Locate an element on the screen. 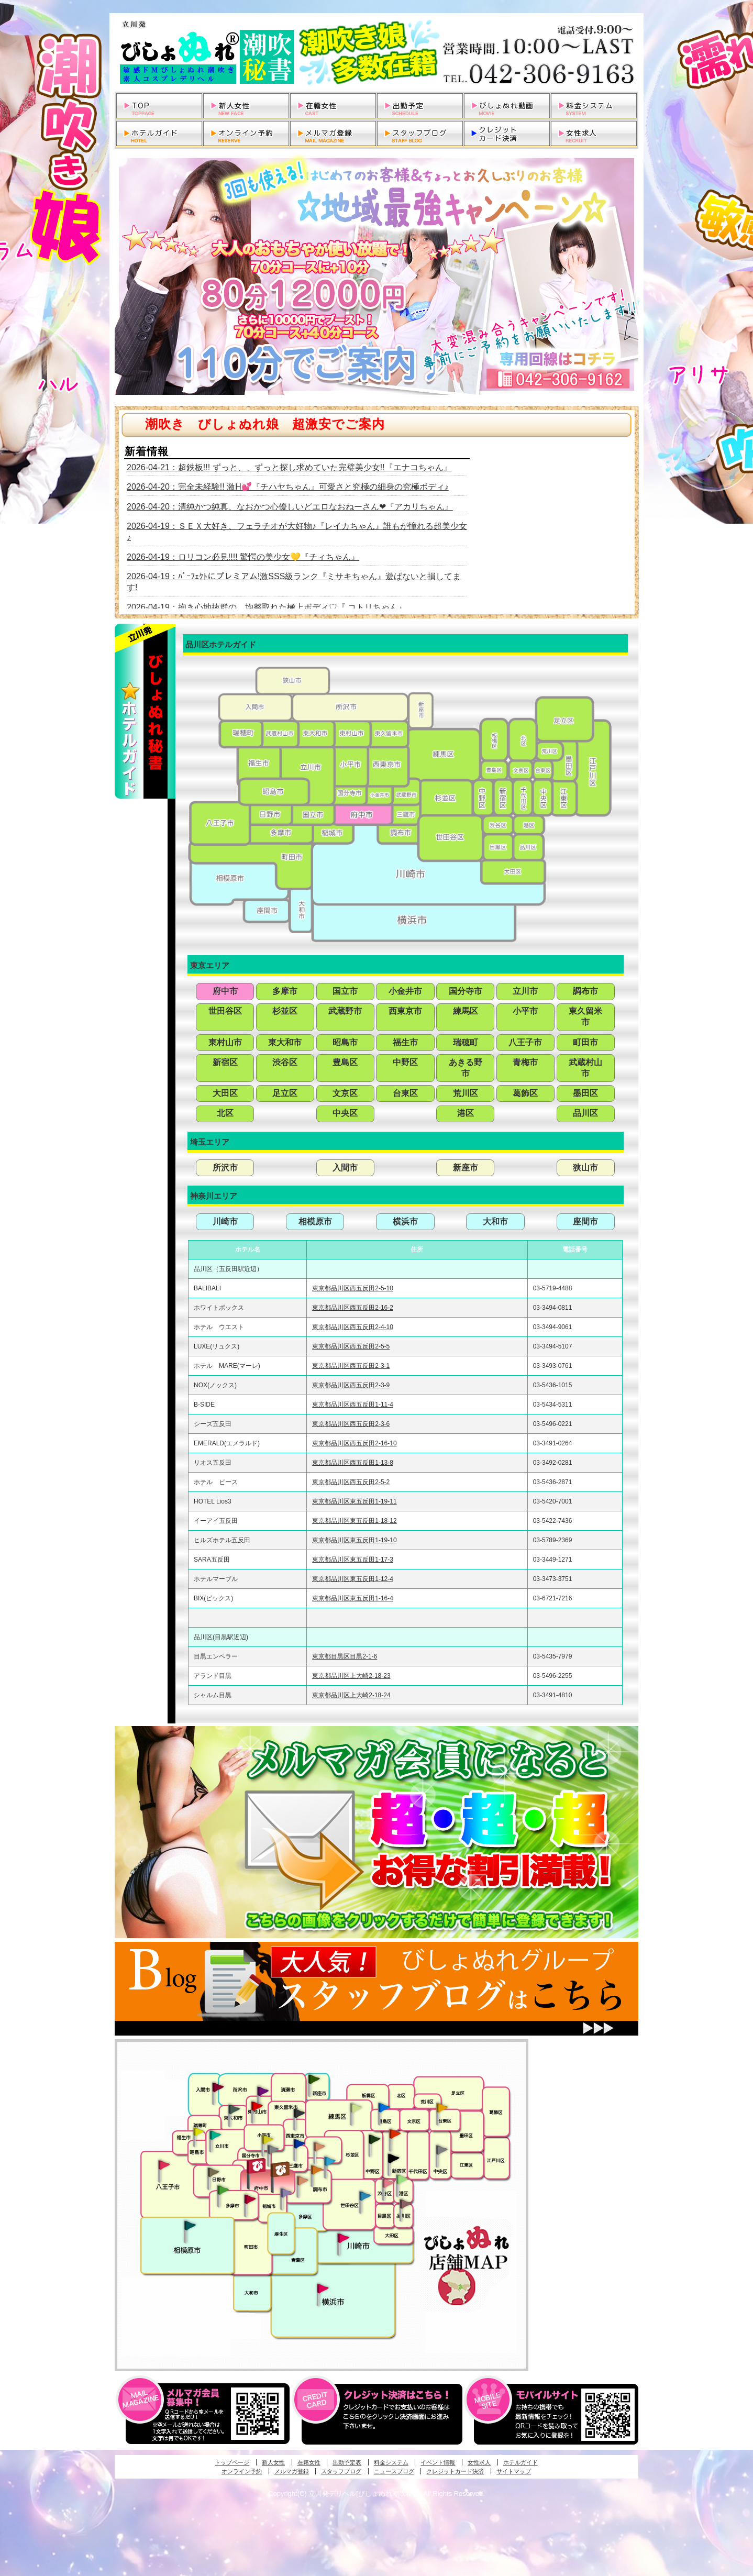 The height and width of the screenshot is (2576, 753). 川崎市 is located at coordinates (225, 1221).